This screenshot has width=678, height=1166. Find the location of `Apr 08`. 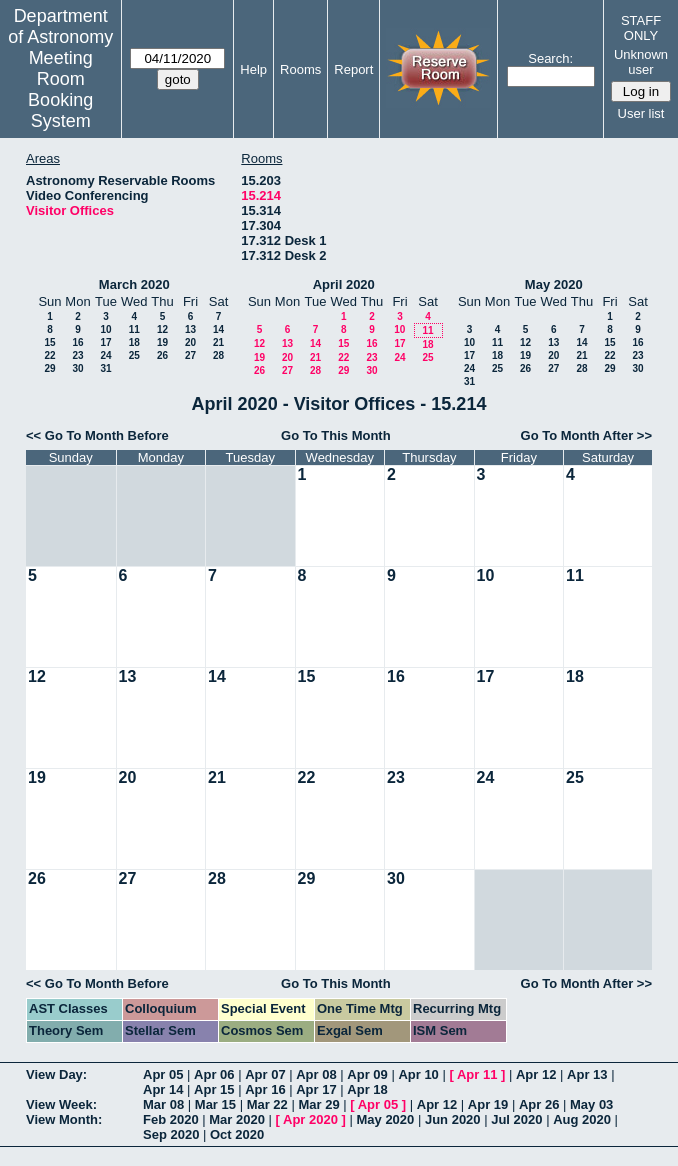

Apr 08 is located at coordinates (316, 1074).